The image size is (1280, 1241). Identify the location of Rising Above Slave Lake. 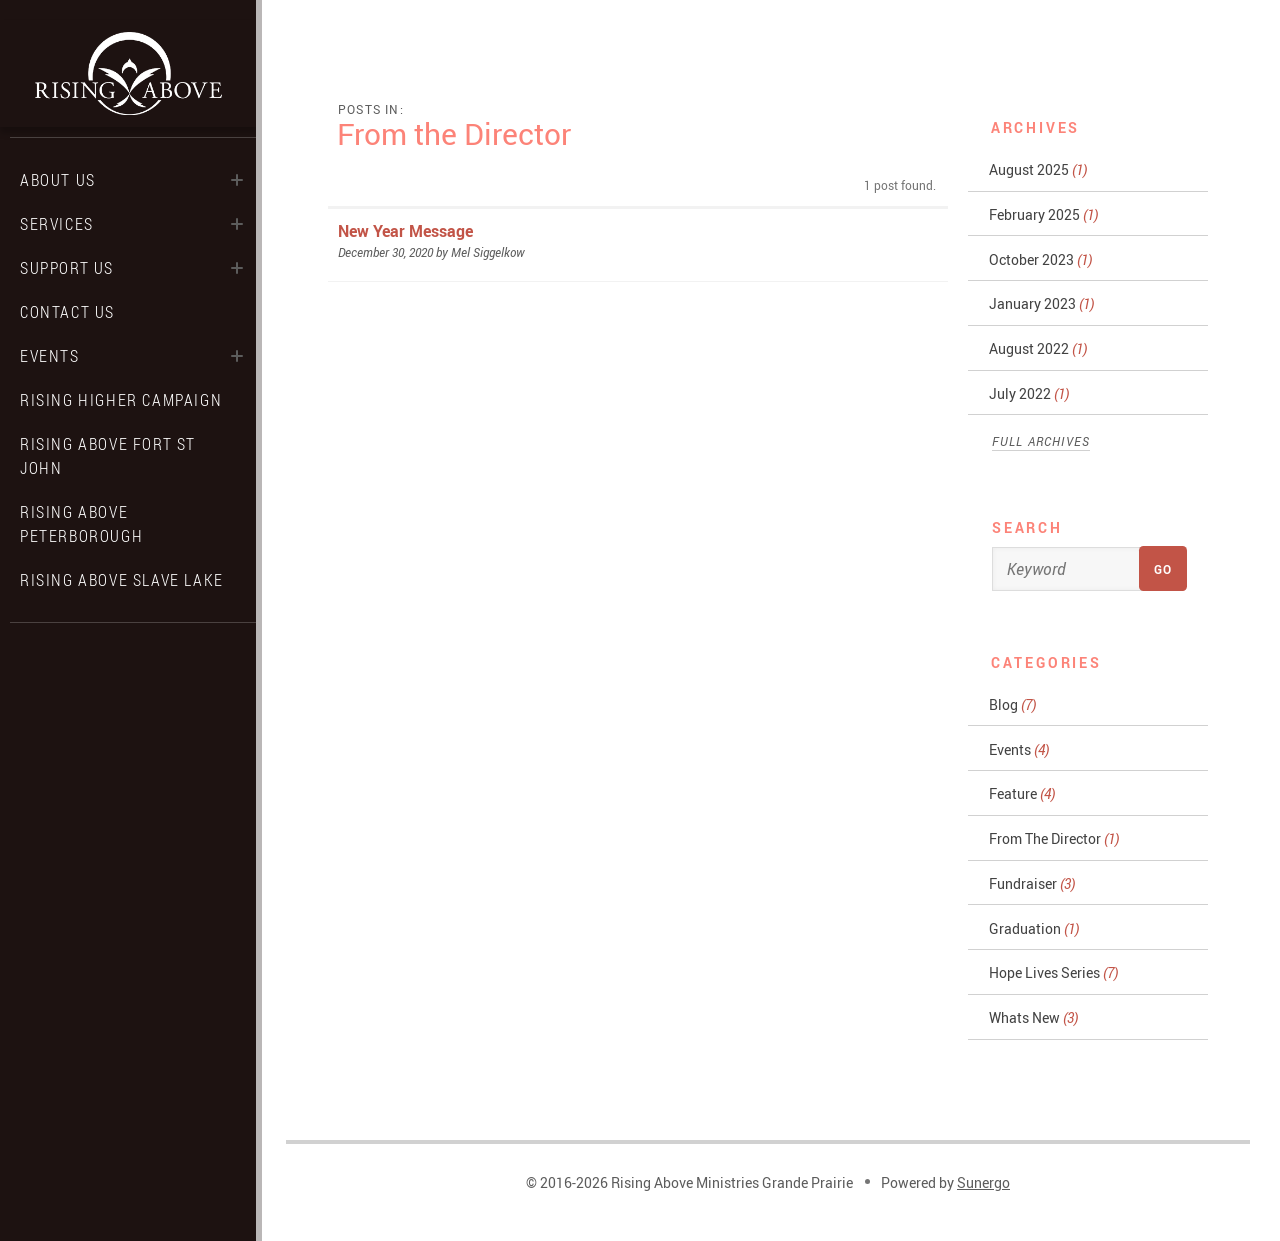
(122, 580).